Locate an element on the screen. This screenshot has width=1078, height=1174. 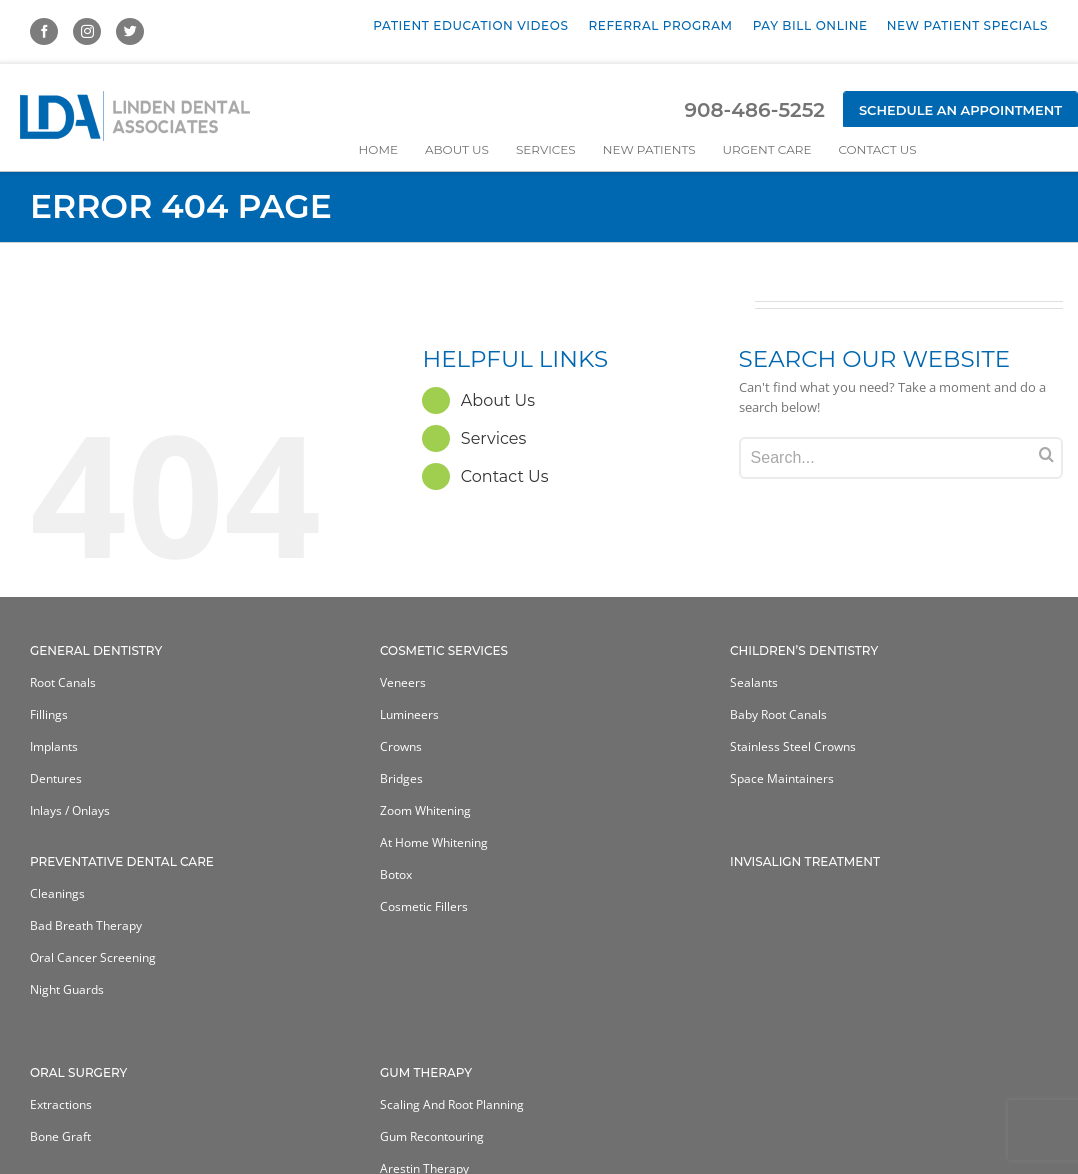
[Search...] is located at coordinates (901, 458).